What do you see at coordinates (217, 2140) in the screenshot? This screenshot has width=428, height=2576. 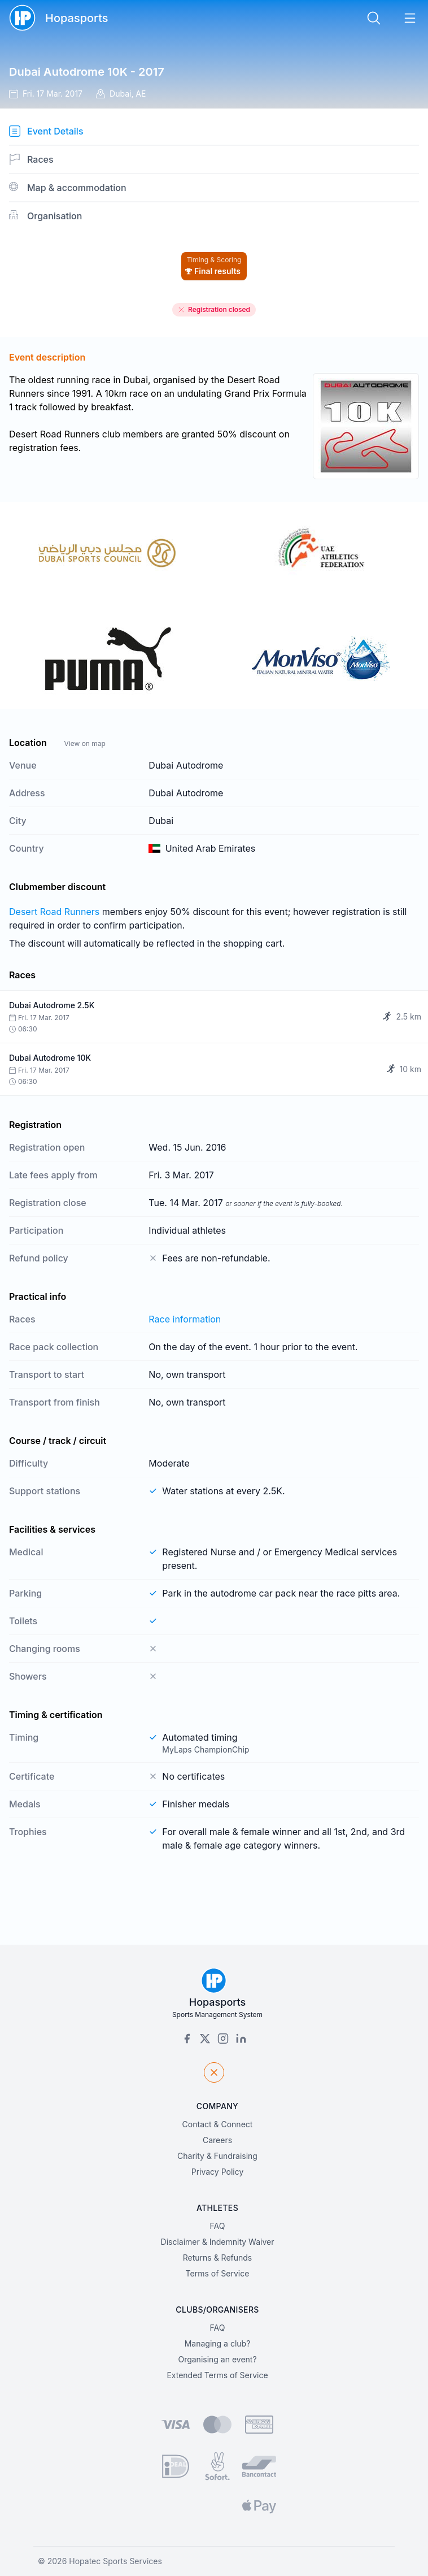 I see `Careers` at bounding box center [217, 2140].